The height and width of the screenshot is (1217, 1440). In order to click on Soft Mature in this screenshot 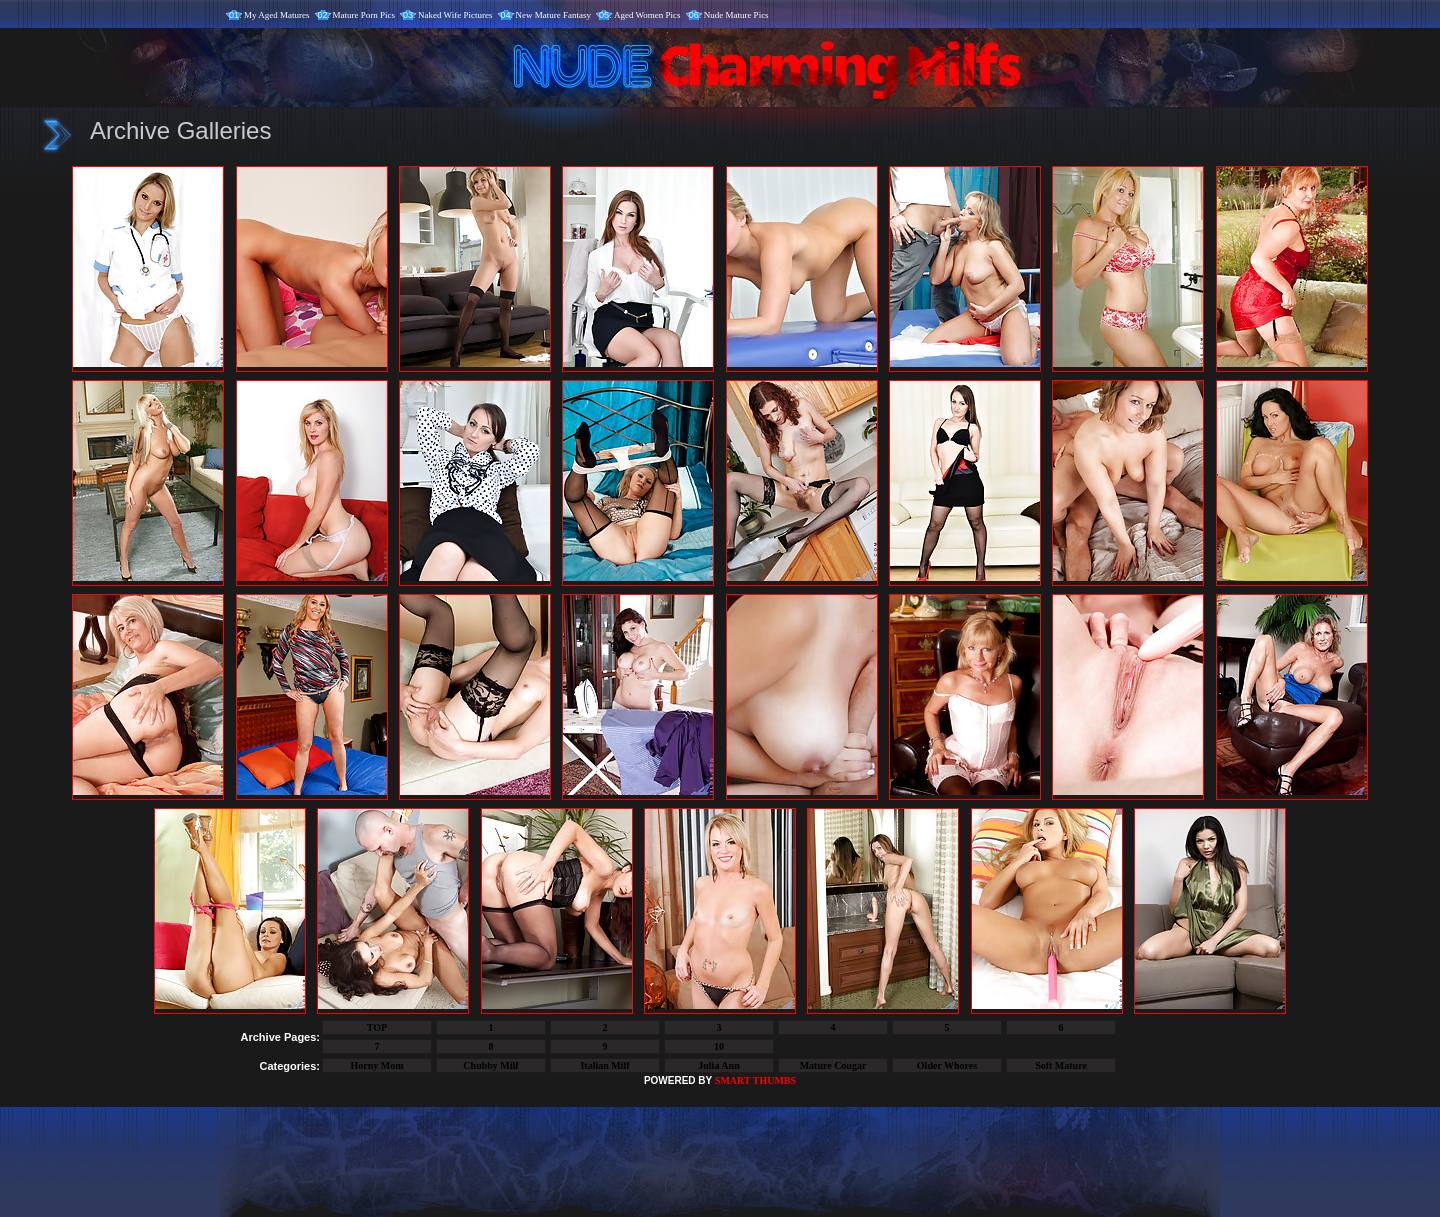, I will do `click(1061, 1065)`.